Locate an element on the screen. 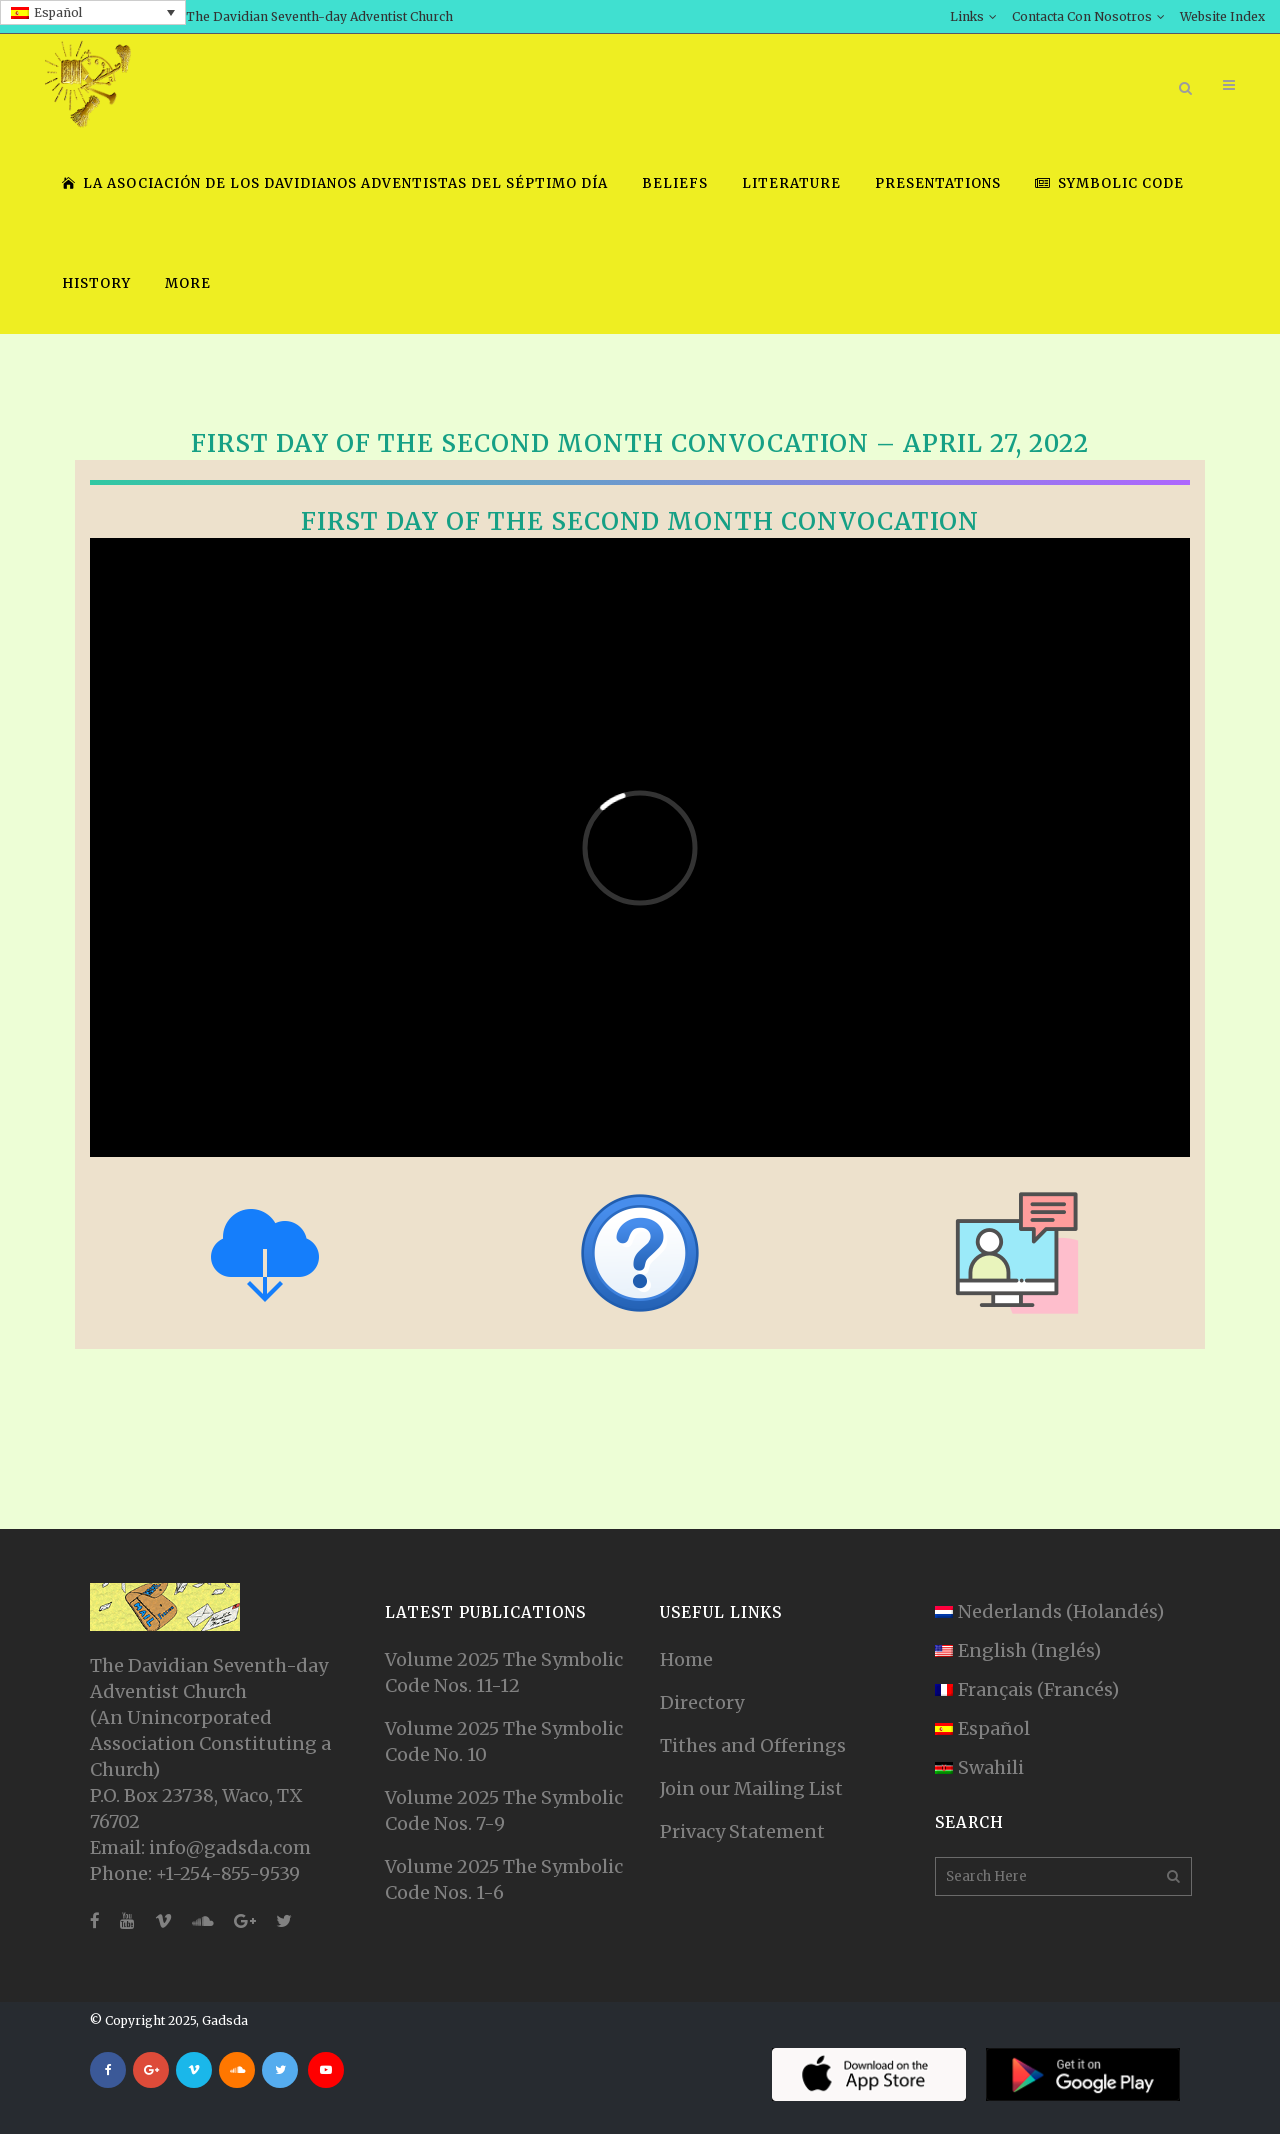  Tithes and Offerings is located at coordinates (753, 1745).